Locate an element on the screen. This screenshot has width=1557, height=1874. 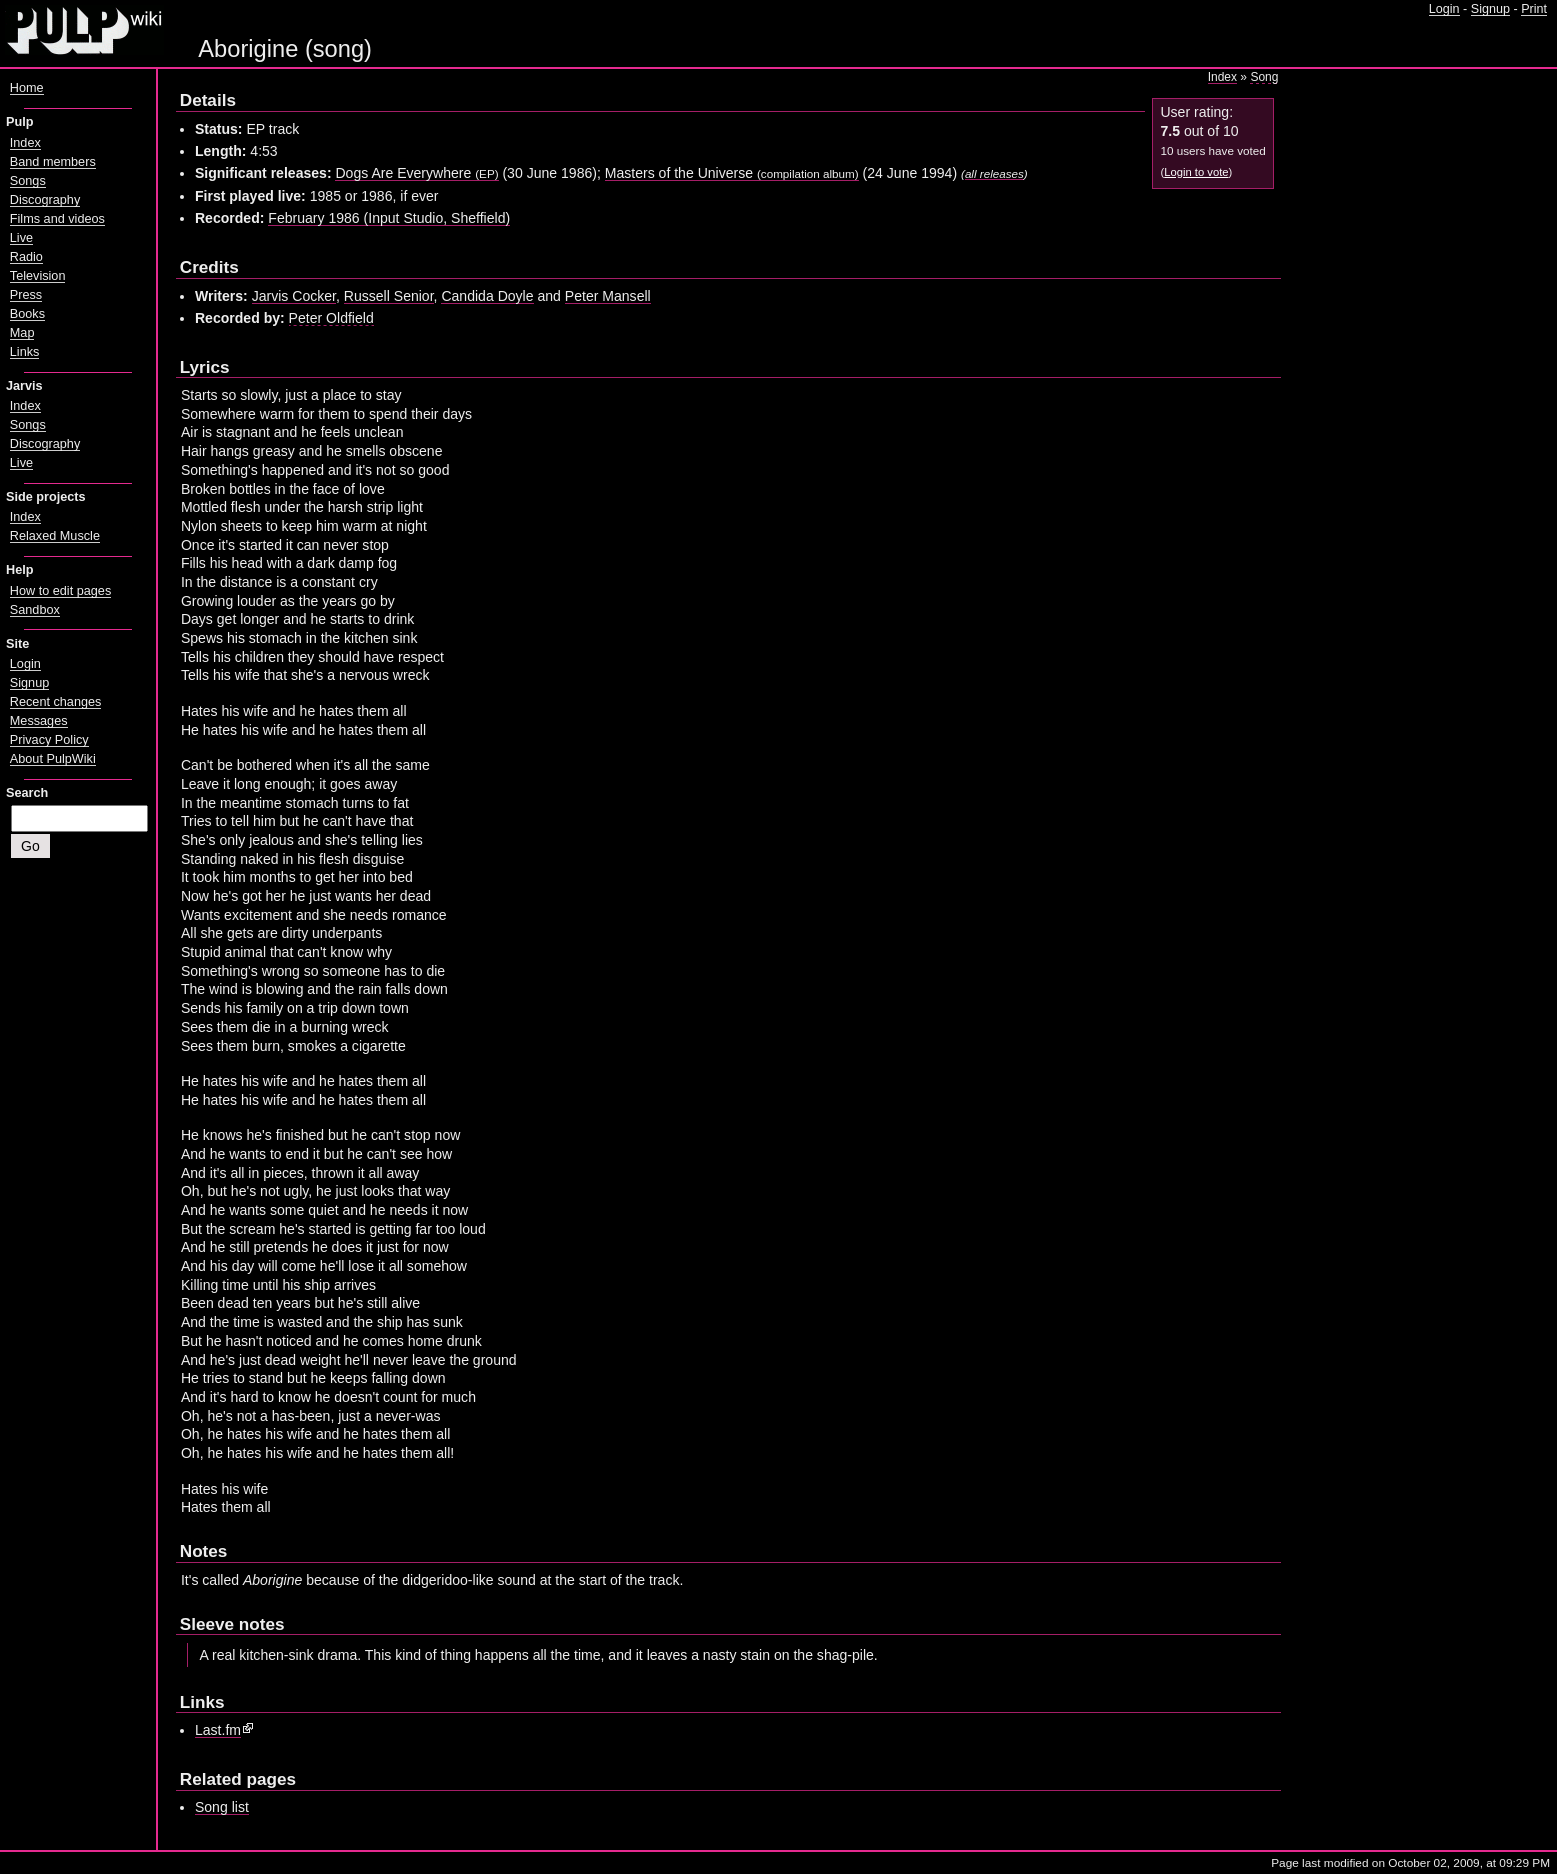
Song is located at coordinates (1264, 77).